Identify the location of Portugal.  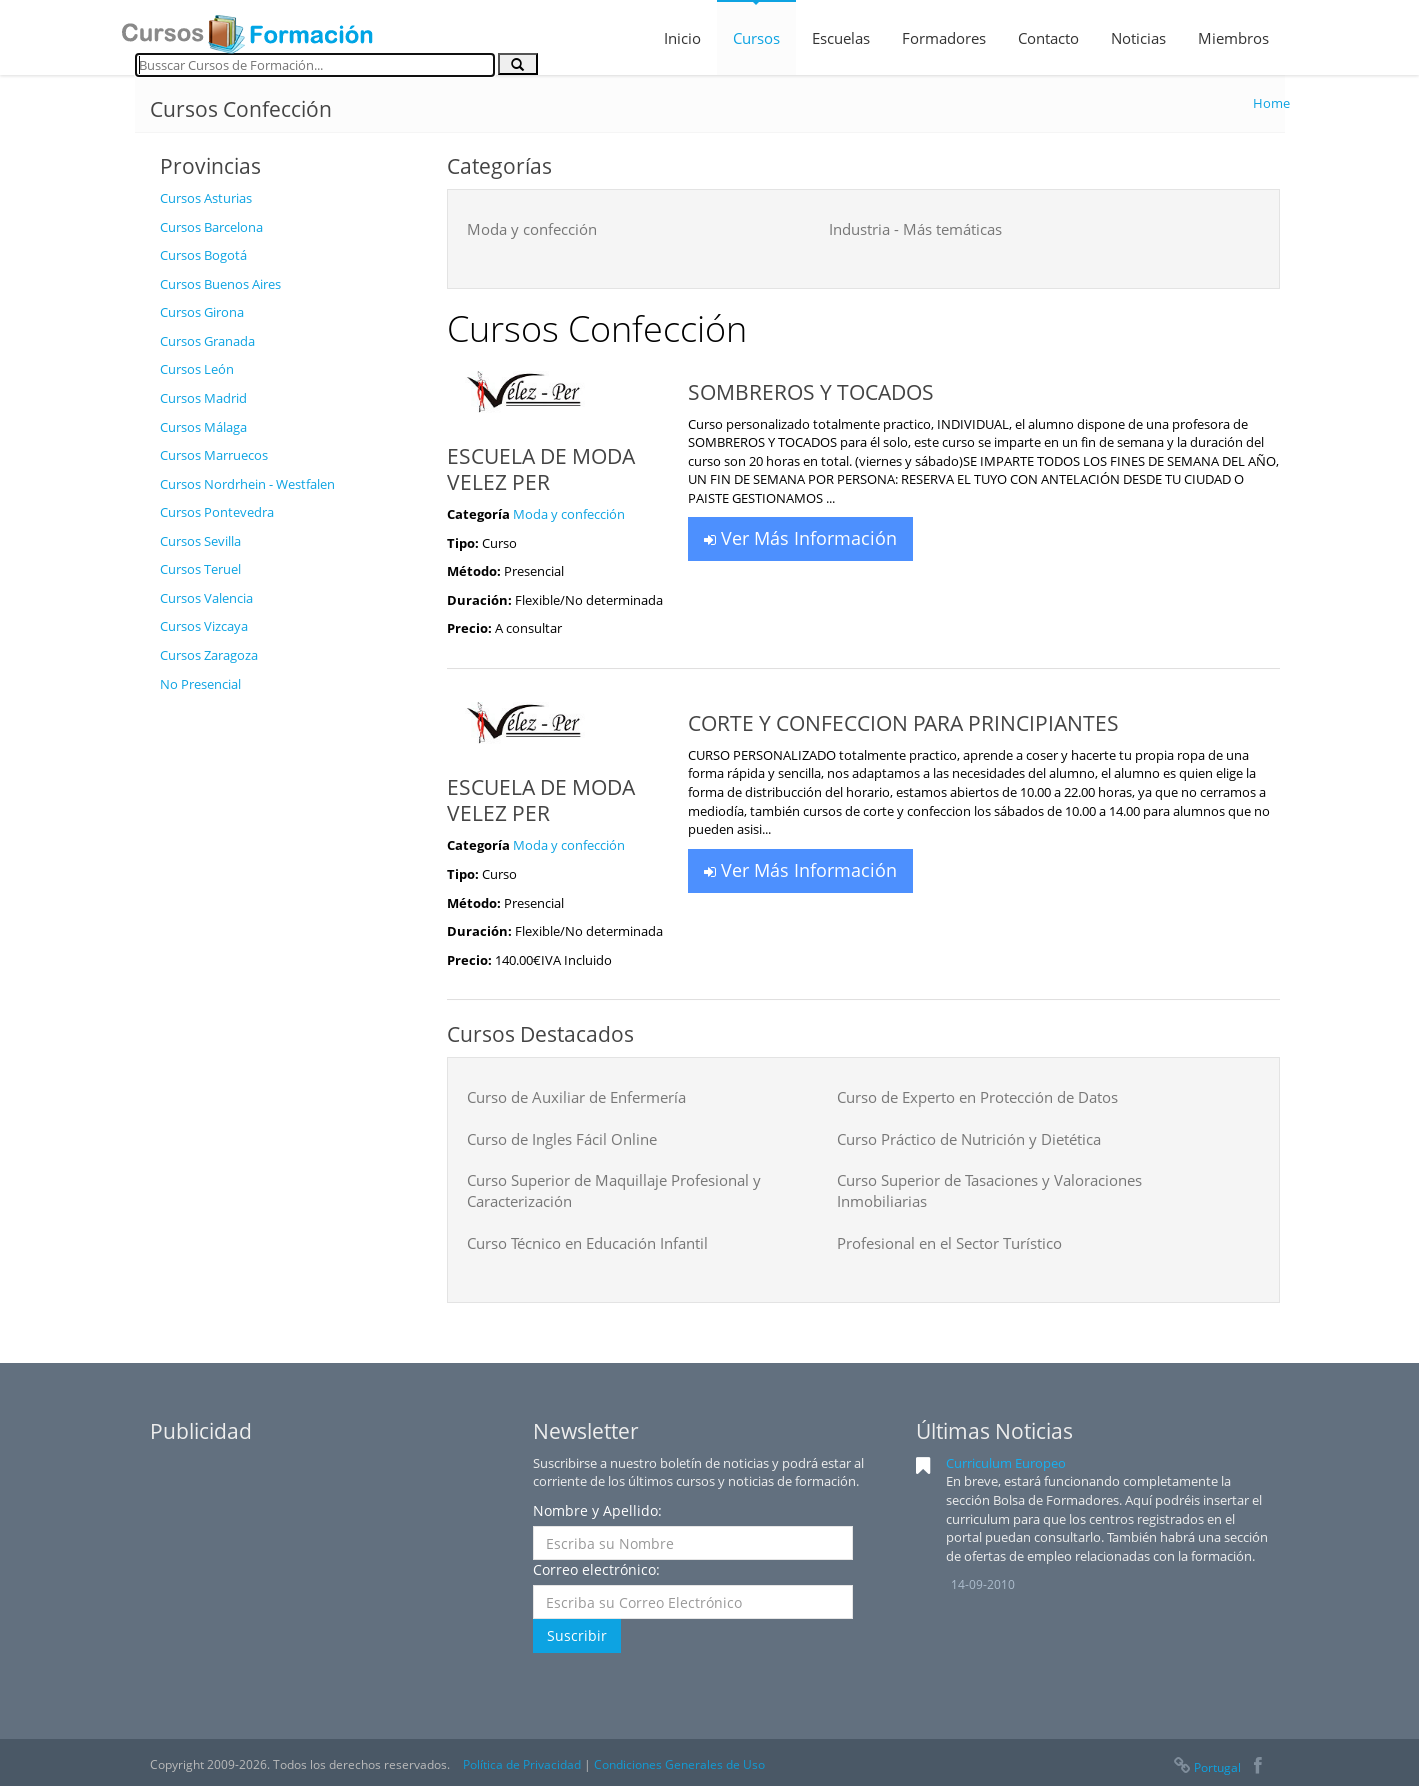
(1206, 1767).